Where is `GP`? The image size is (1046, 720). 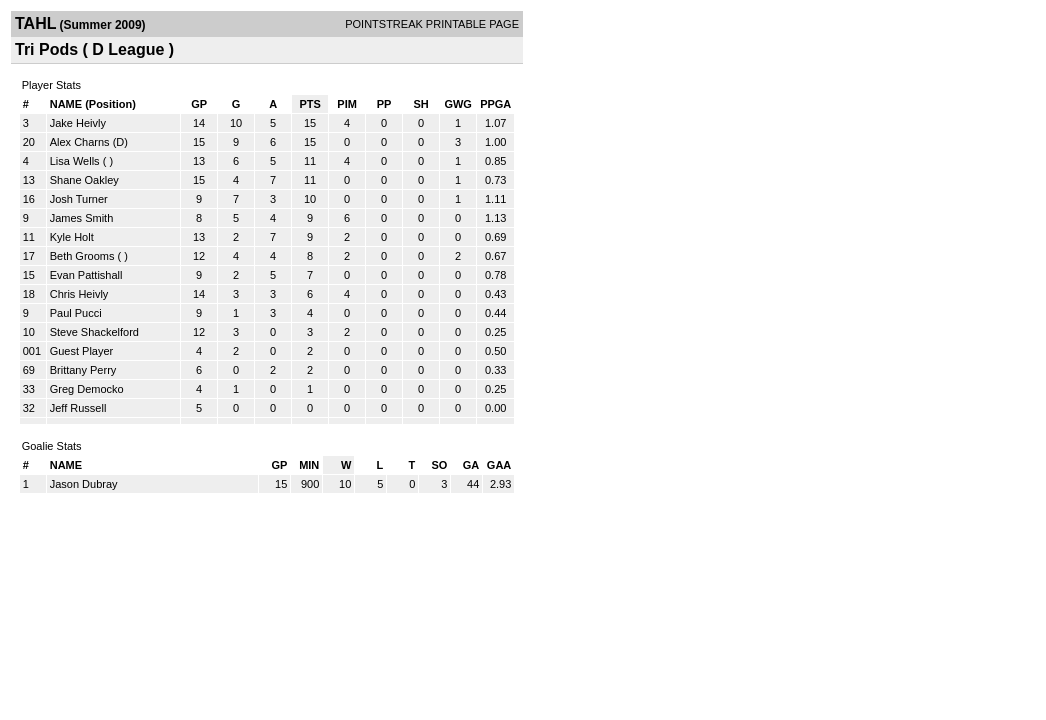 GP is located at coordinates (199, 104).